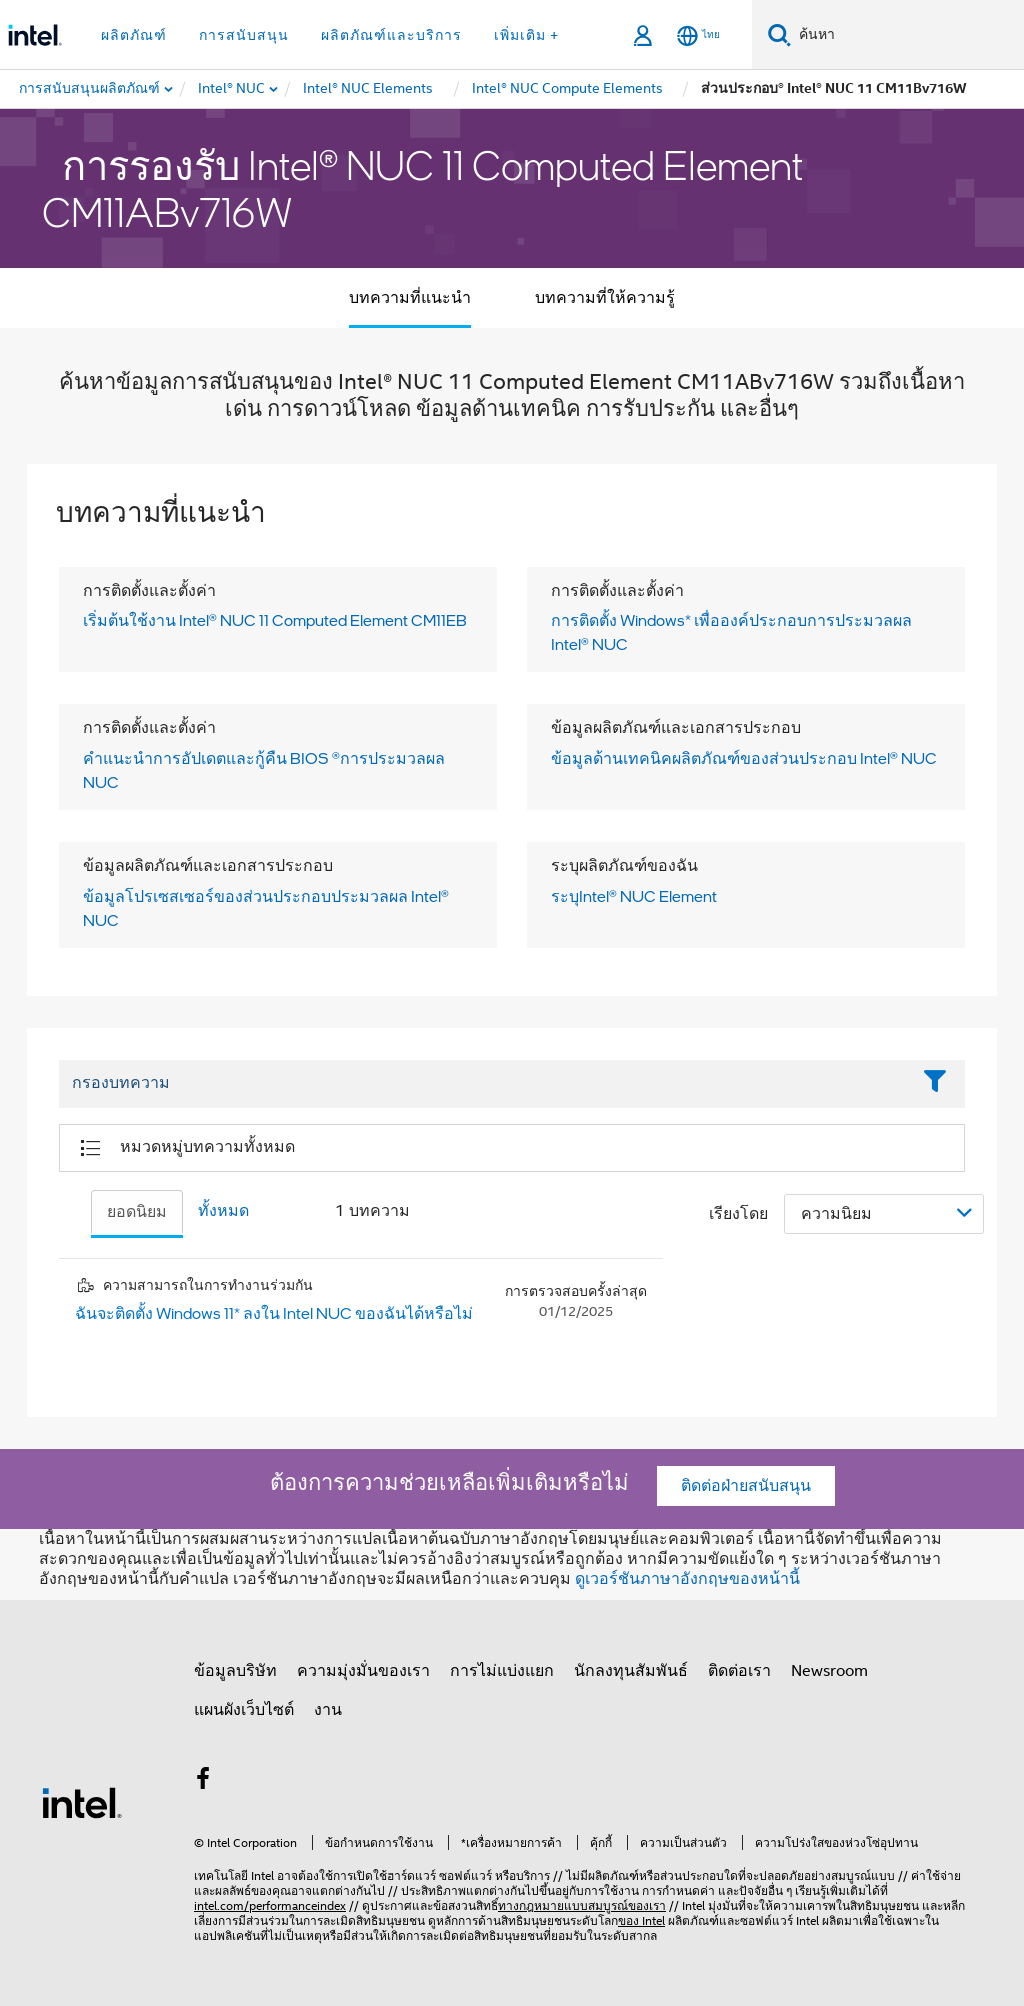 This screenshot has height=2006, width=1024. What do you see at coordinates (244, 1710) in the screenshot?
I see `แผนผังเว็บไซต์` at bounding box center [244, 1710].